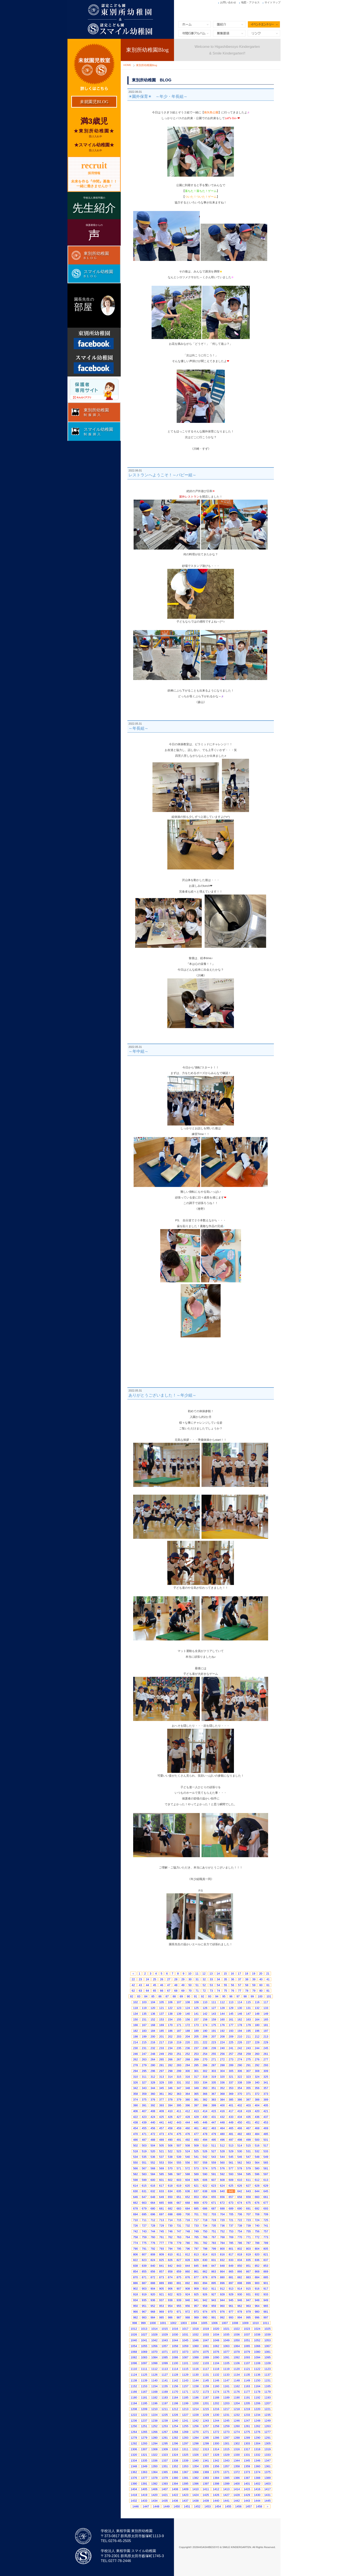 The height and width of the screenshot is (2576, 348). What do you see at coordinates (216, 2477) in the screenshot?
I see `1384` at bounding box center [216, 2477].